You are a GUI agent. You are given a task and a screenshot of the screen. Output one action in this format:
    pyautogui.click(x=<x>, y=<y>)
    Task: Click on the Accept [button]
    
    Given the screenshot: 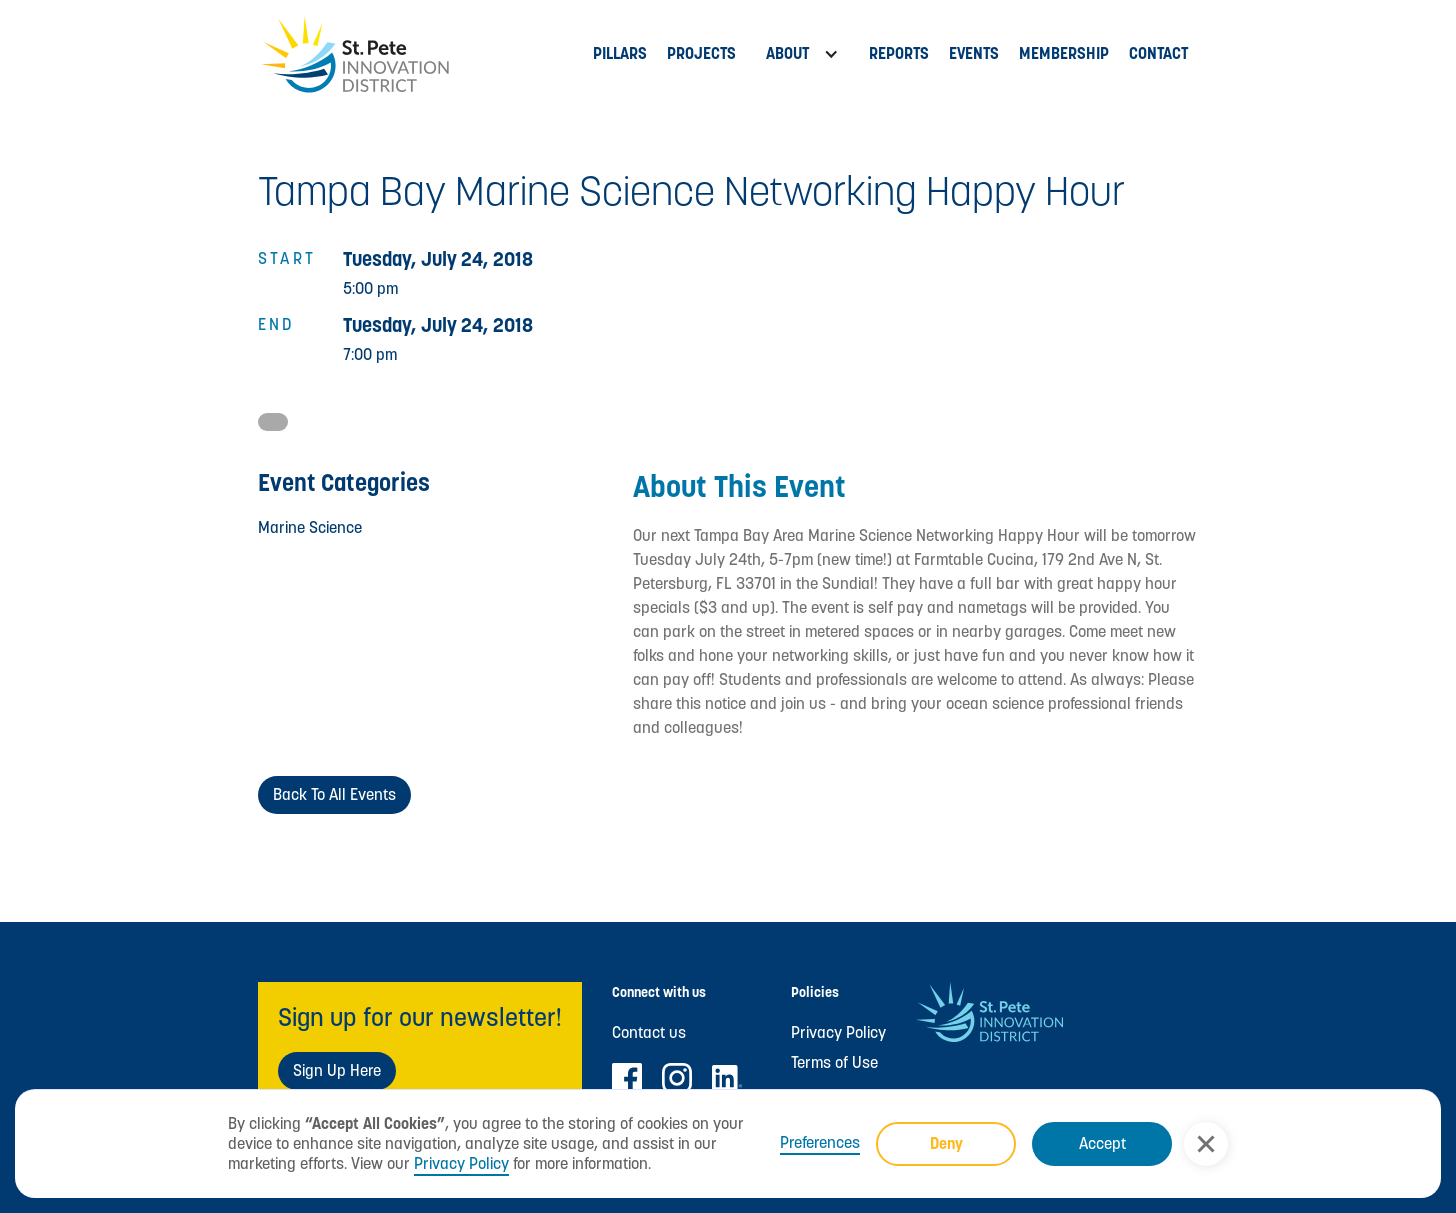 What is the action you would take?
    pyautogui.click(x=1102, y=1143)
    